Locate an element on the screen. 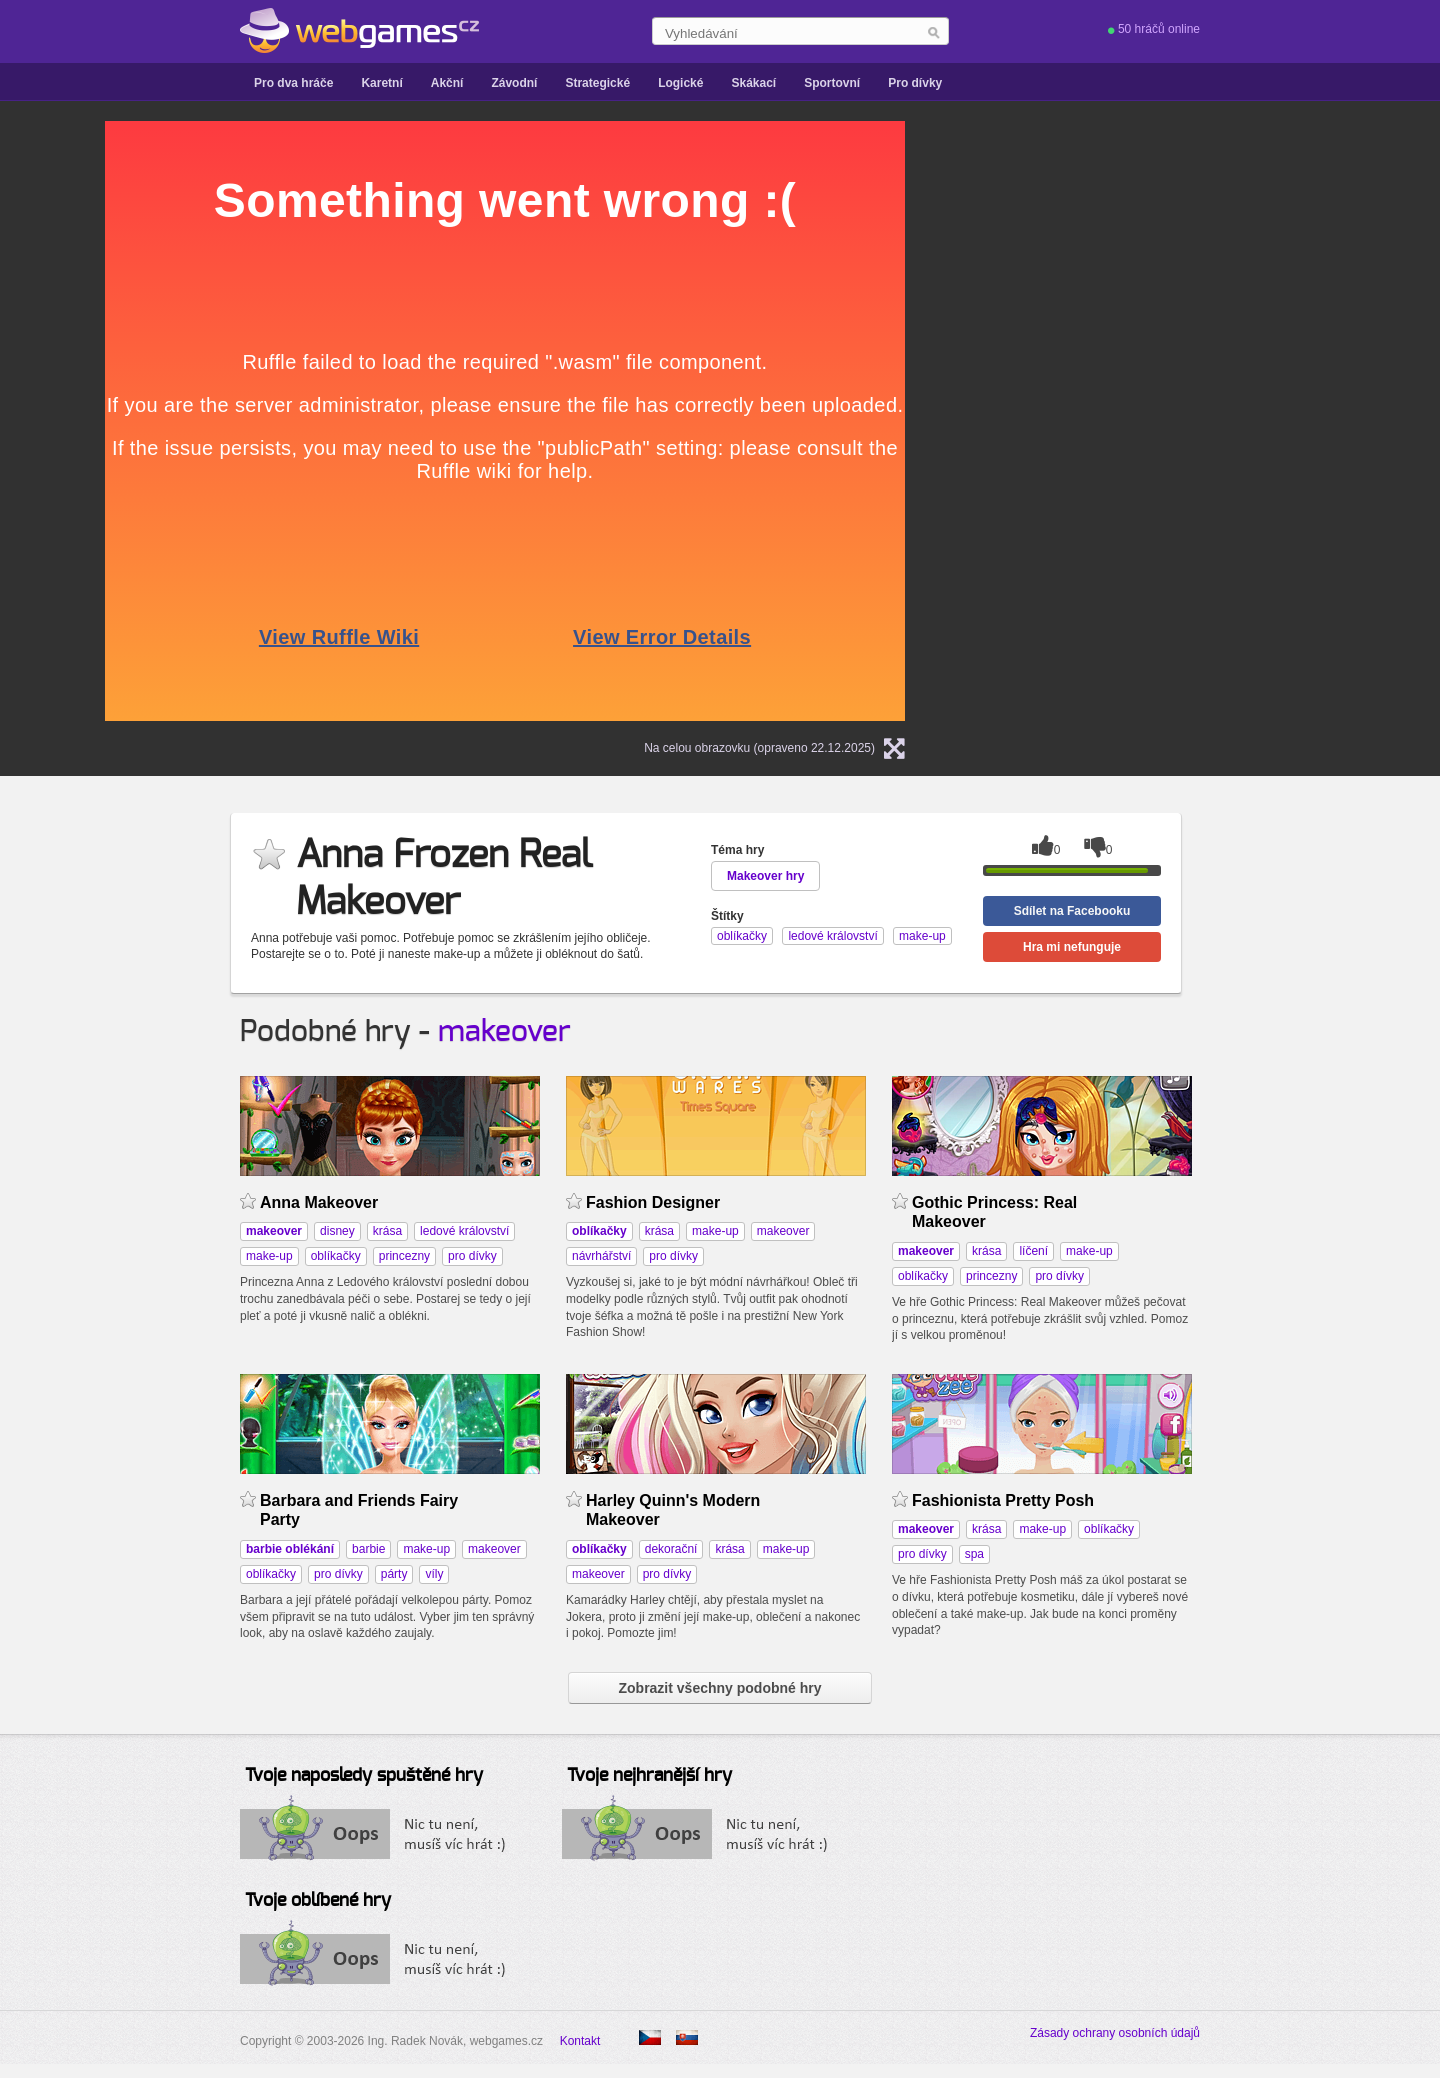 This screenshot has width=1440, height=2078. make-up is located at coordinates (269, 1256).